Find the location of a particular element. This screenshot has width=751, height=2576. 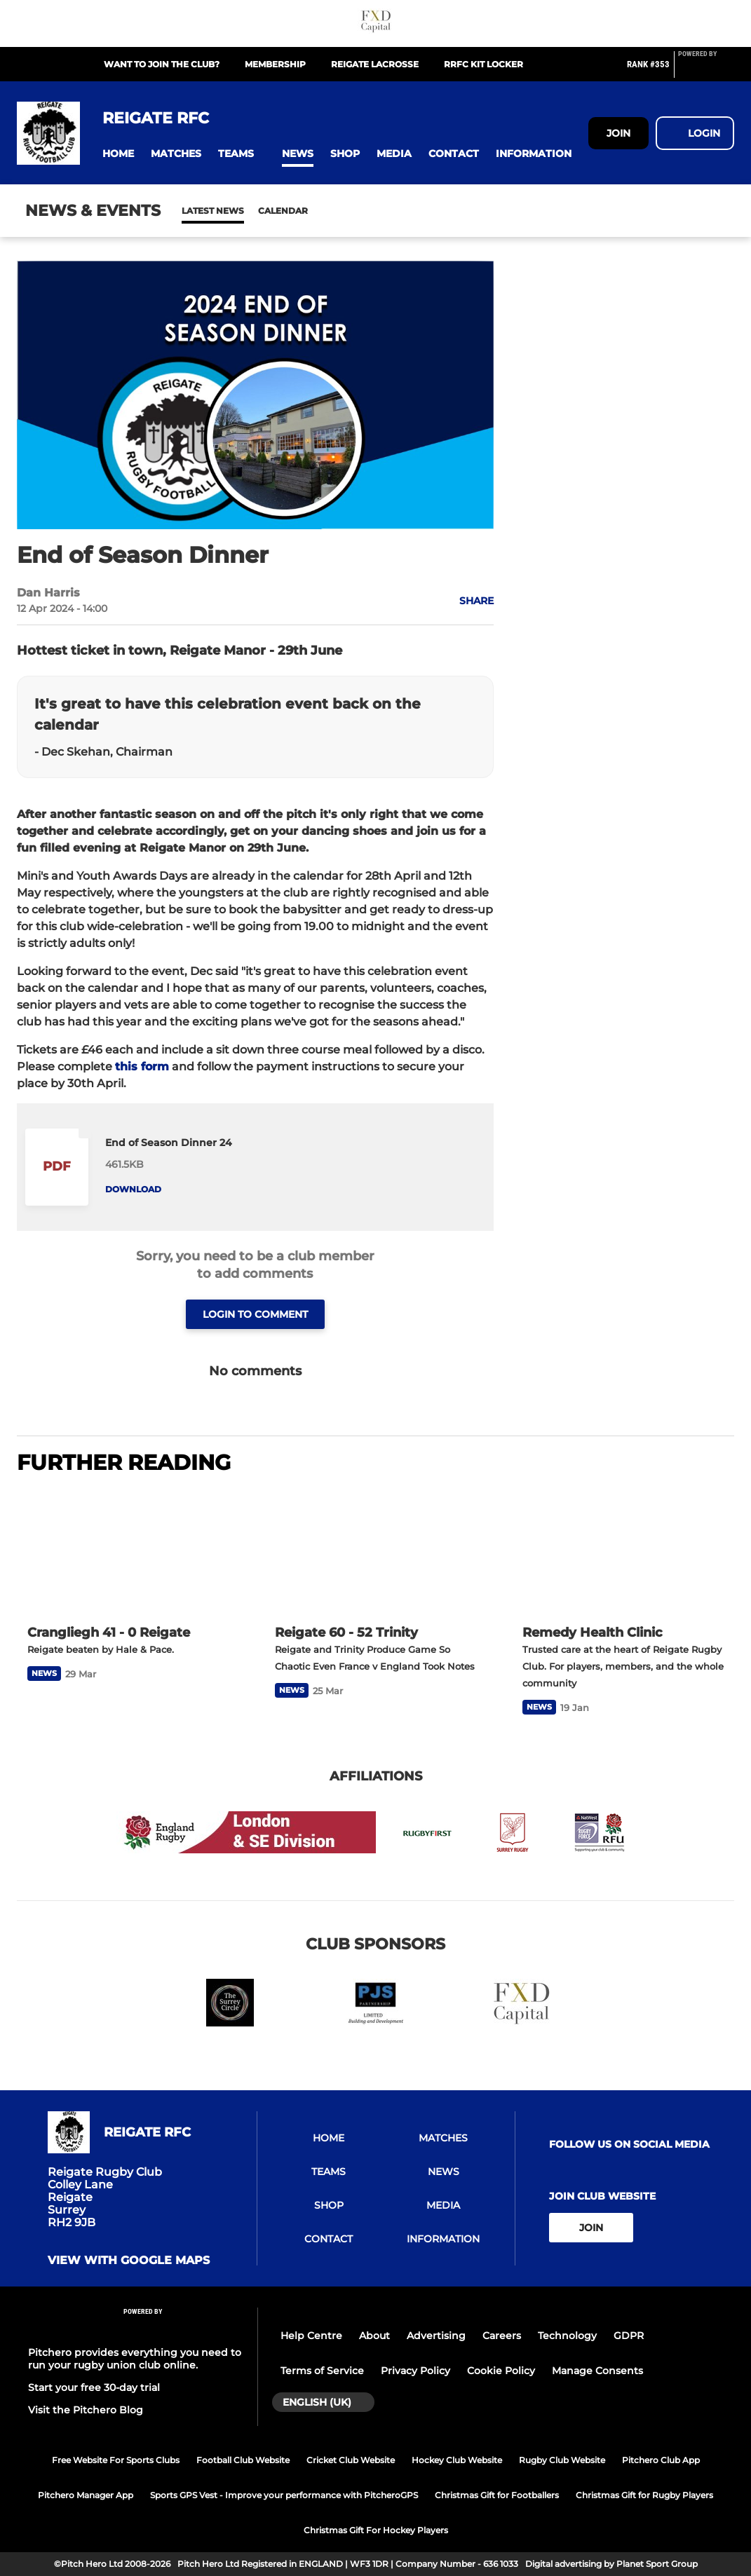

[Remedy Health Clinic] is located at coordinates (623, 1551).